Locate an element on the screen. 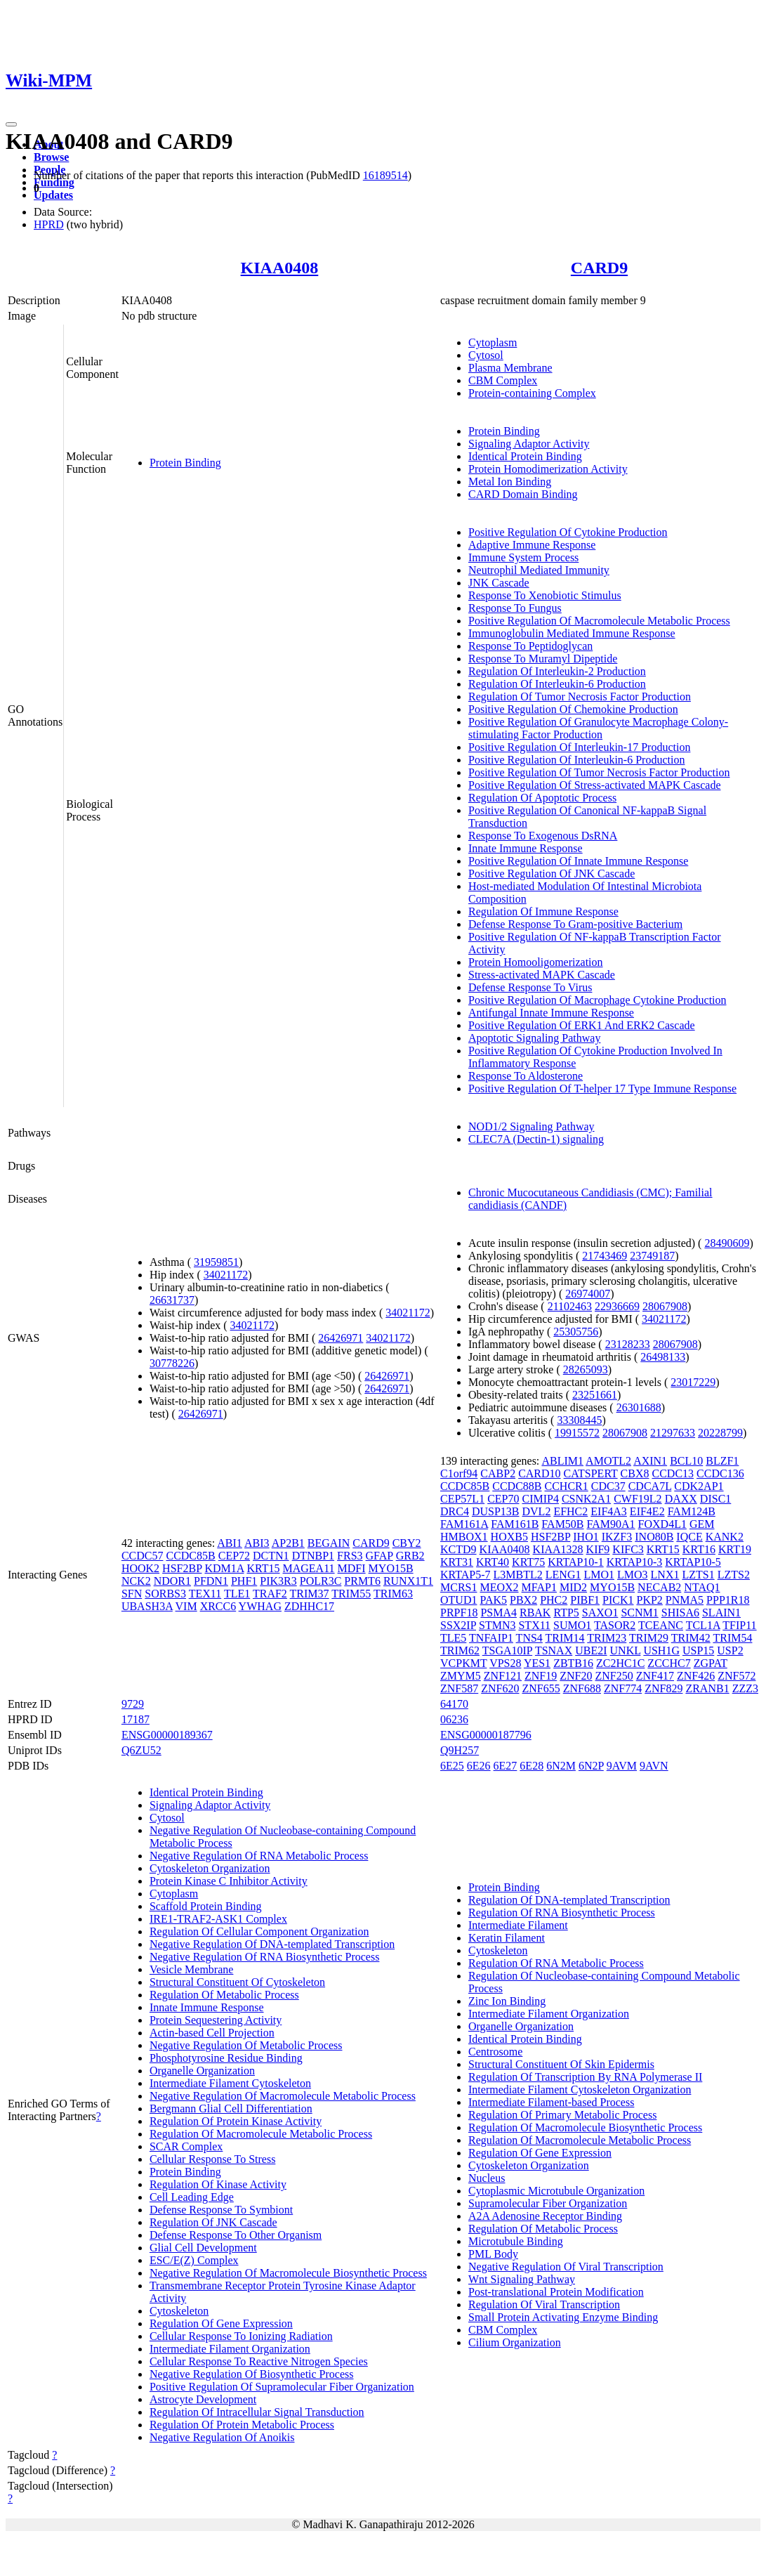 This screenshot has height=2576, width=766. LMO3 is located at coordinates (632, 1575).